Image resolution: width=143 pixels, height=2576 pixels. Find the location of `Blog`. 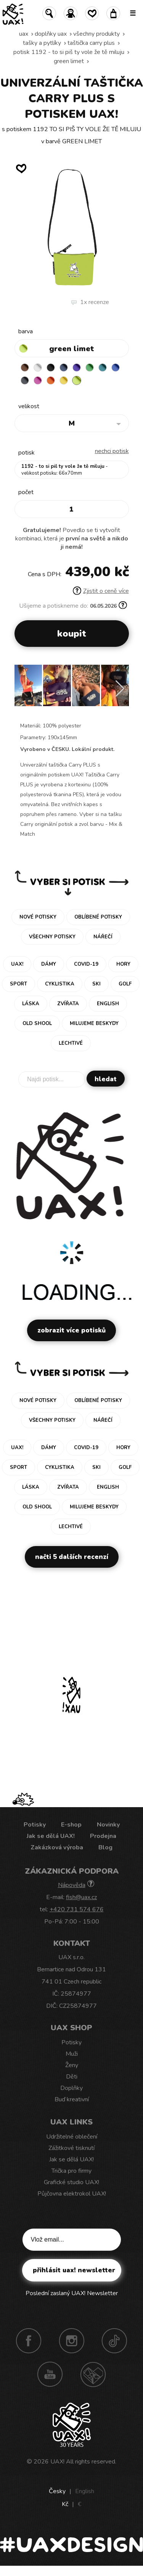

Blog is located at coordinates (105, 1847).